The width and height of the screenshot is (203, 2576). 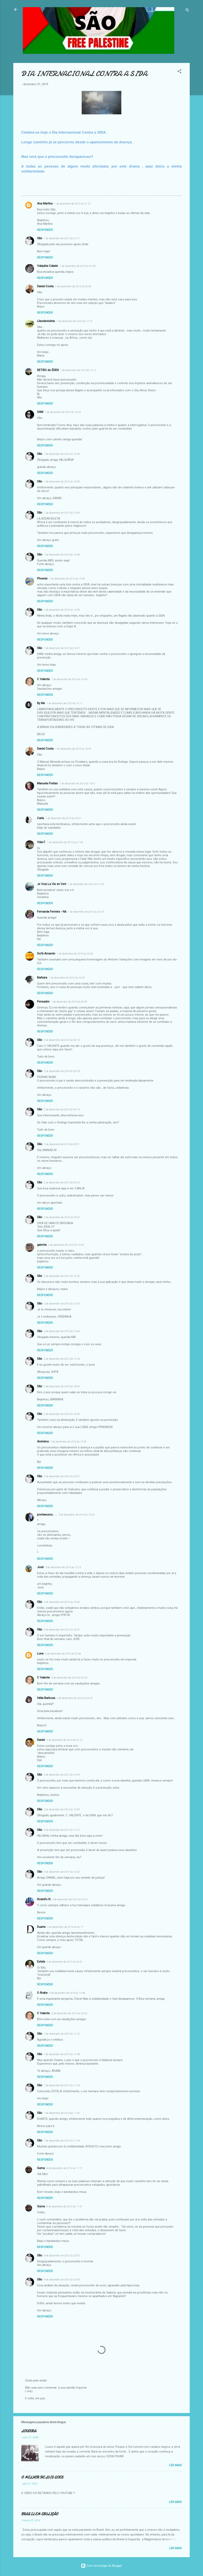 What do you see at coordinates (62, 1386) in the screenshot?
I see `2 de dezembro de 2010 às 18:25` at bounding box center [62, 1386].